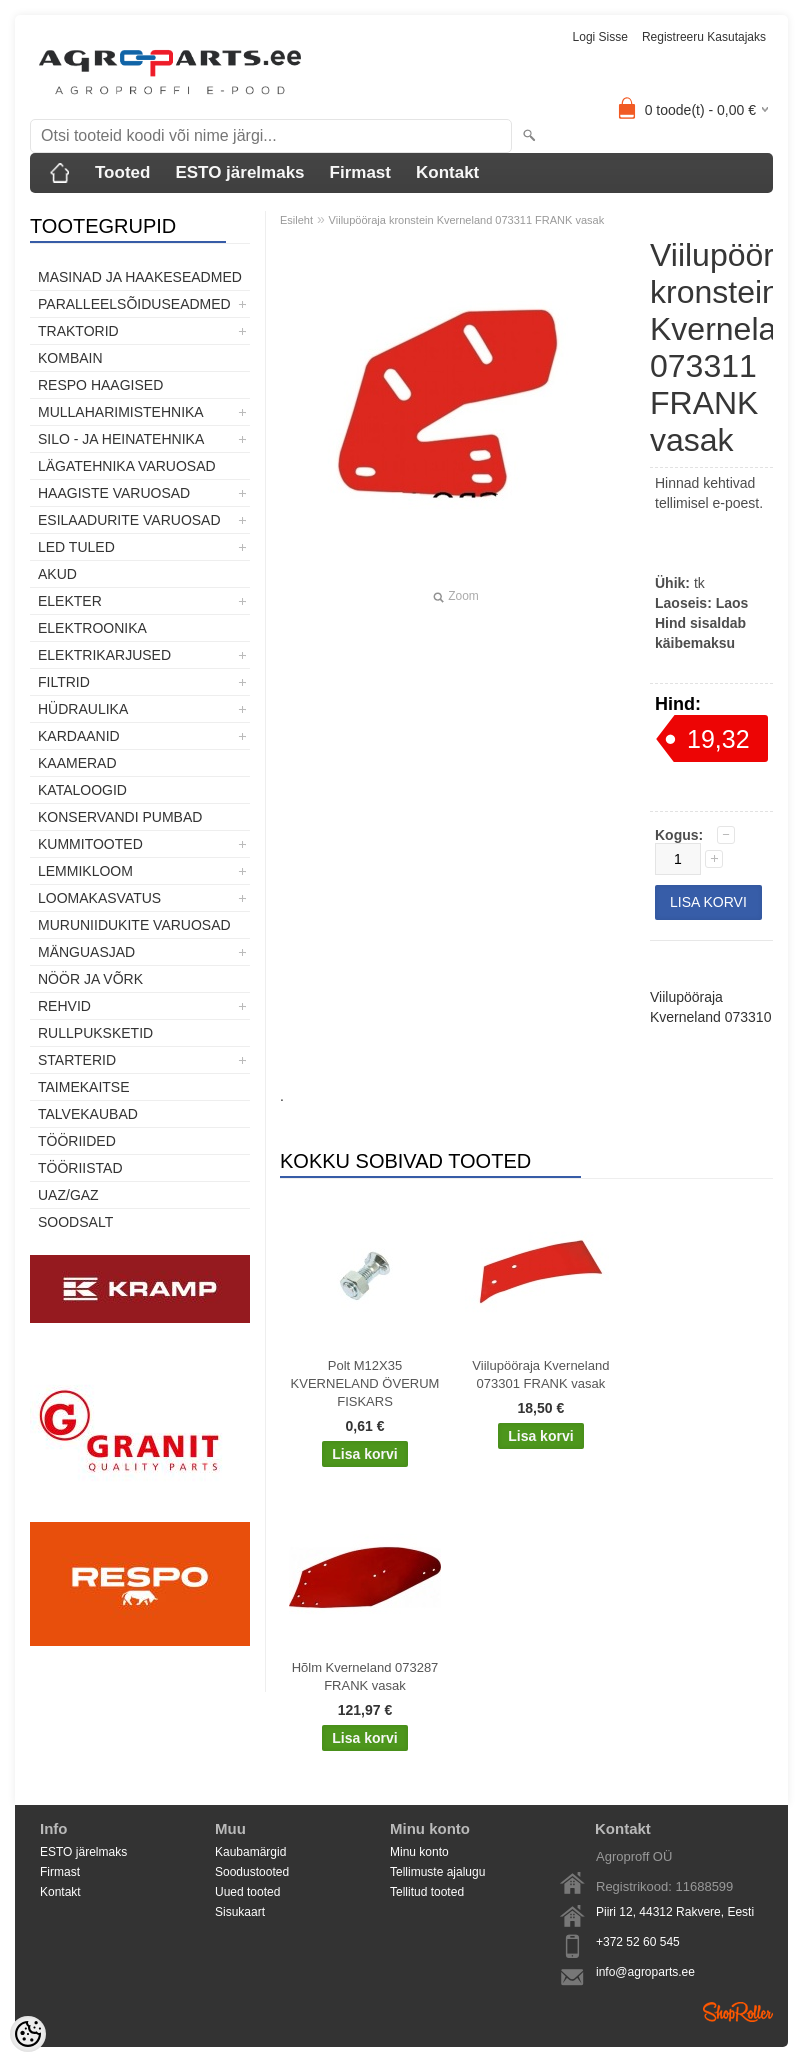 The width and height of the screenshot is (803, 2062). Describe the element at coordinates (467, 220) in the screenshot. I see `Viilupööraja kronstein Kverneland 073311 FRANK vasak` at that location.